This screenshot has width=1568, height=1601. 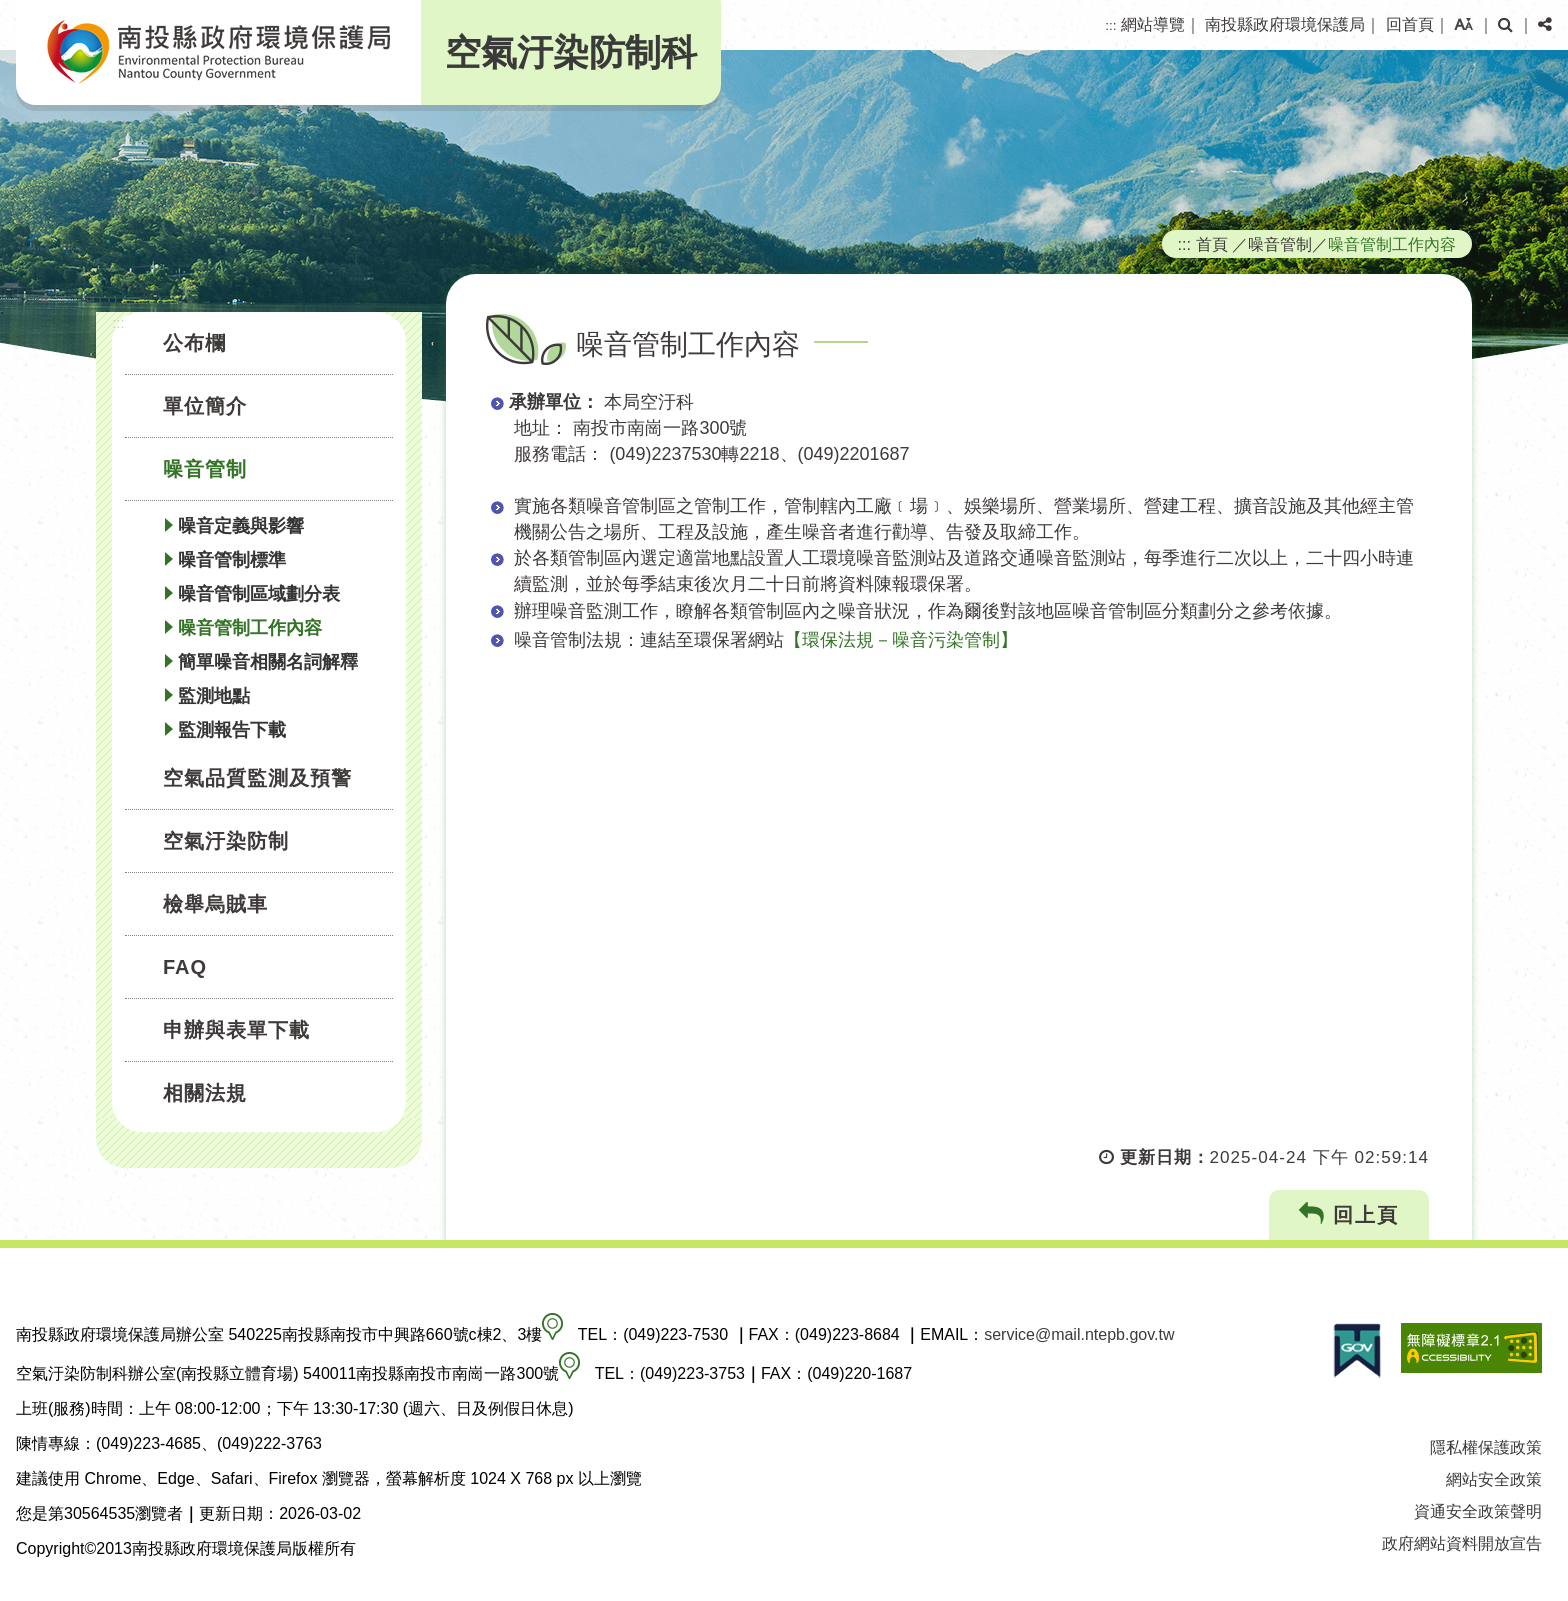 What do you see at coordinates (236, 1030) in the screenshot?
I see `申辦與表單下載` at bounding box center [236, 1030].